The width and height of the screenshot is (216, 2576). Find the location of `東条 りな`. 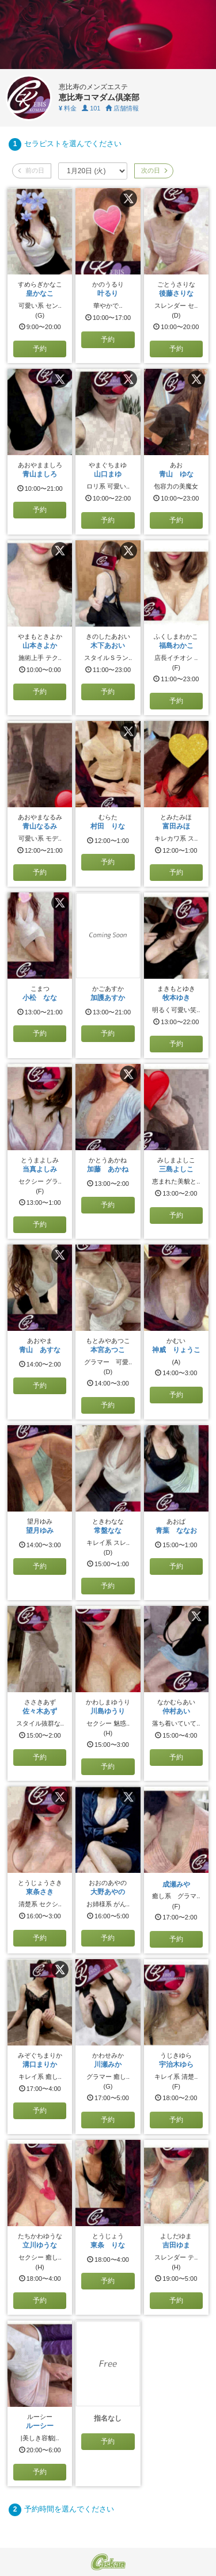

東条 りな is located at coordinates (107, 2245).